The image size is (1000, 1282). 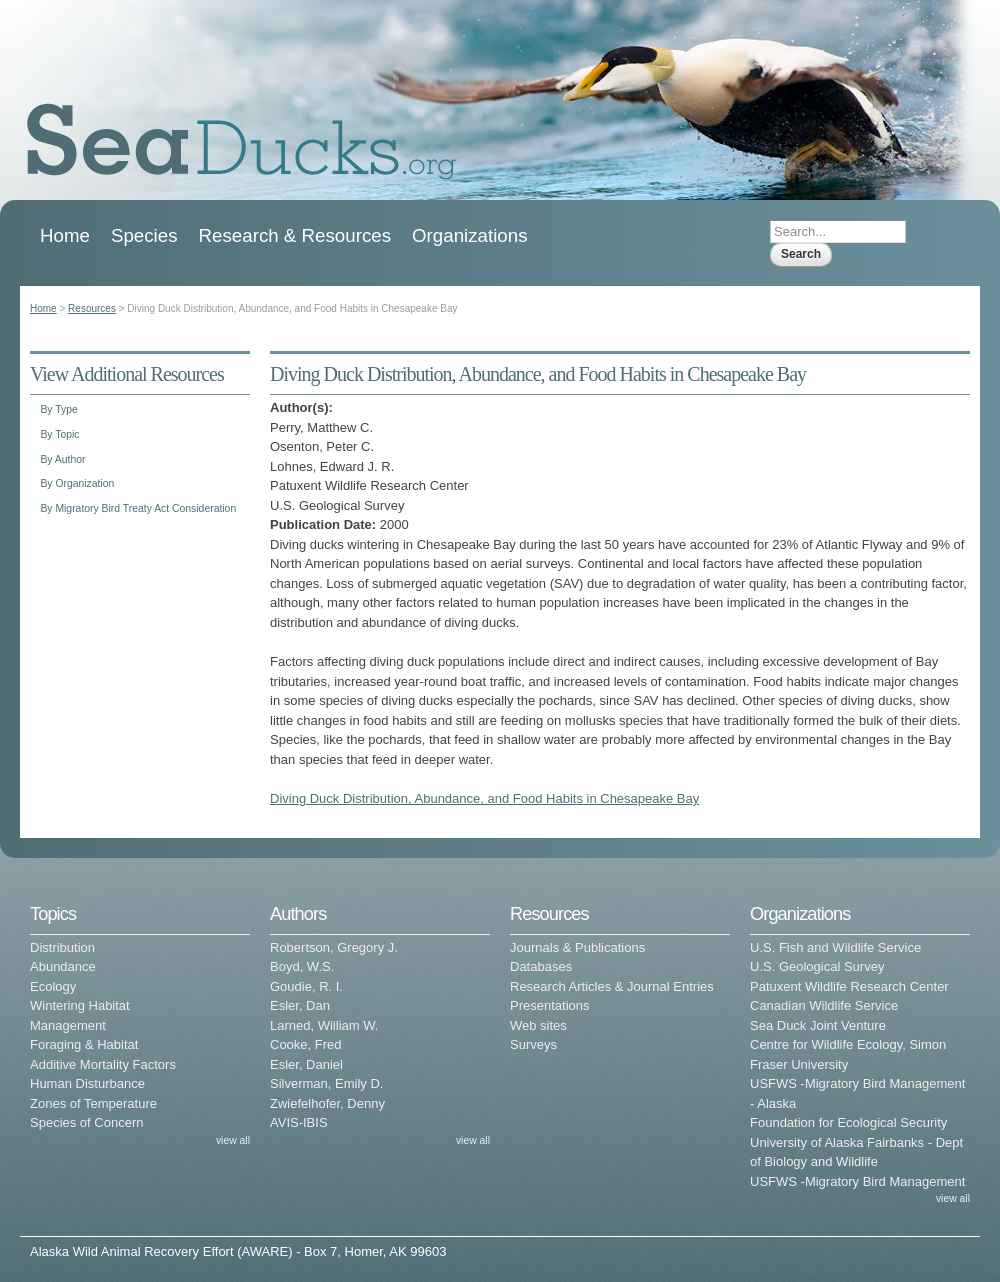 What do you see at coordinates (577, 947) in the screenshot?
I see `Journals & Publications` at bounding box center [577, 947].